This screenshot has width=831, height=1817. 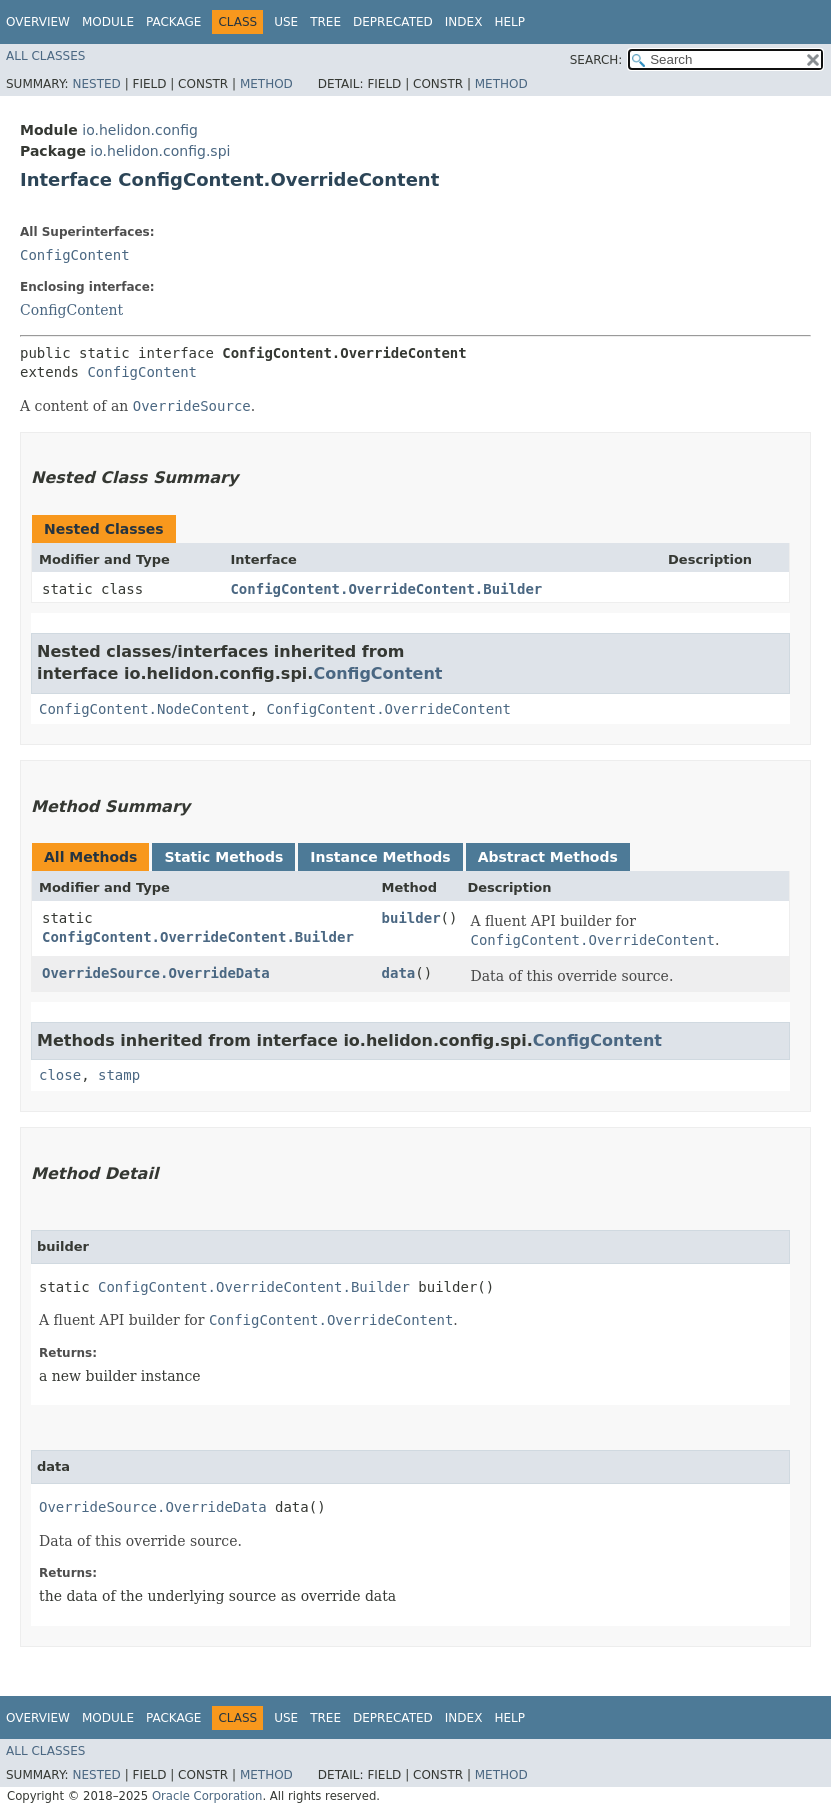 What do you see at coordinates (45, 56) in the screenshot?
I see `All Classes` at bounding box center [45, 56].